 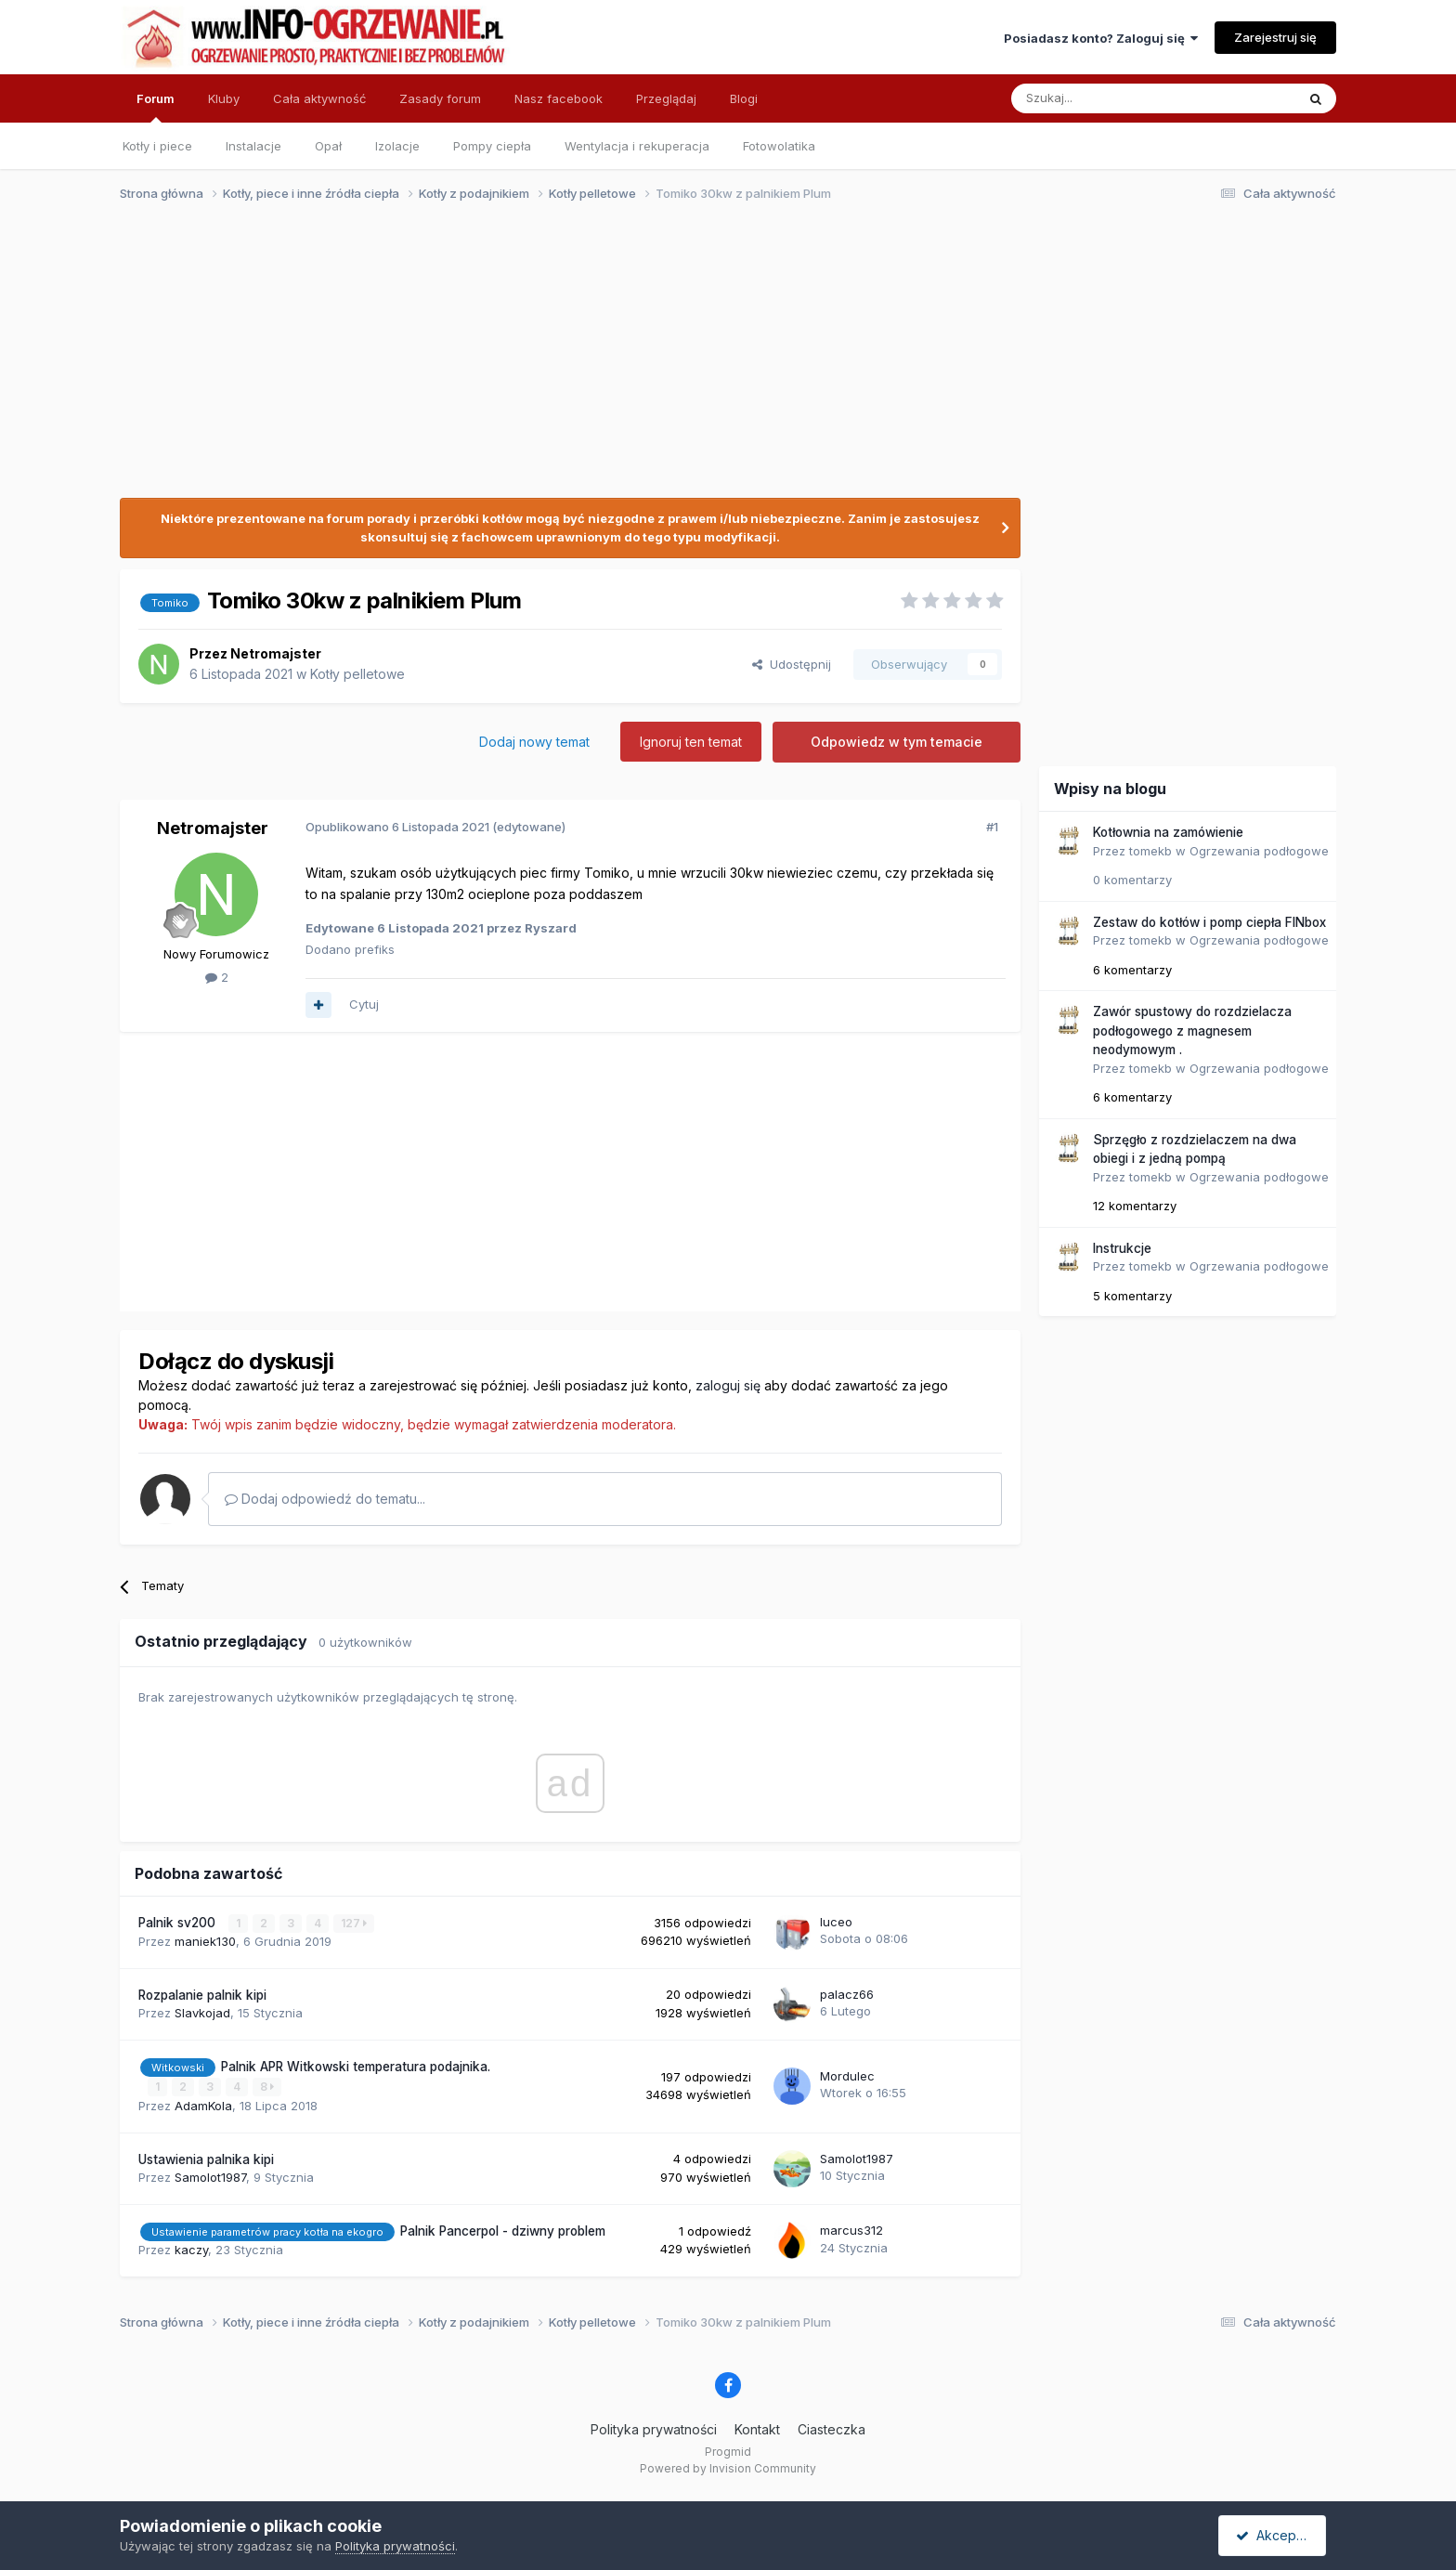 What do you see at coordinates (157, 145) in the screenshot?
I see `Kotły i piece` at bounding box center [157, 145].